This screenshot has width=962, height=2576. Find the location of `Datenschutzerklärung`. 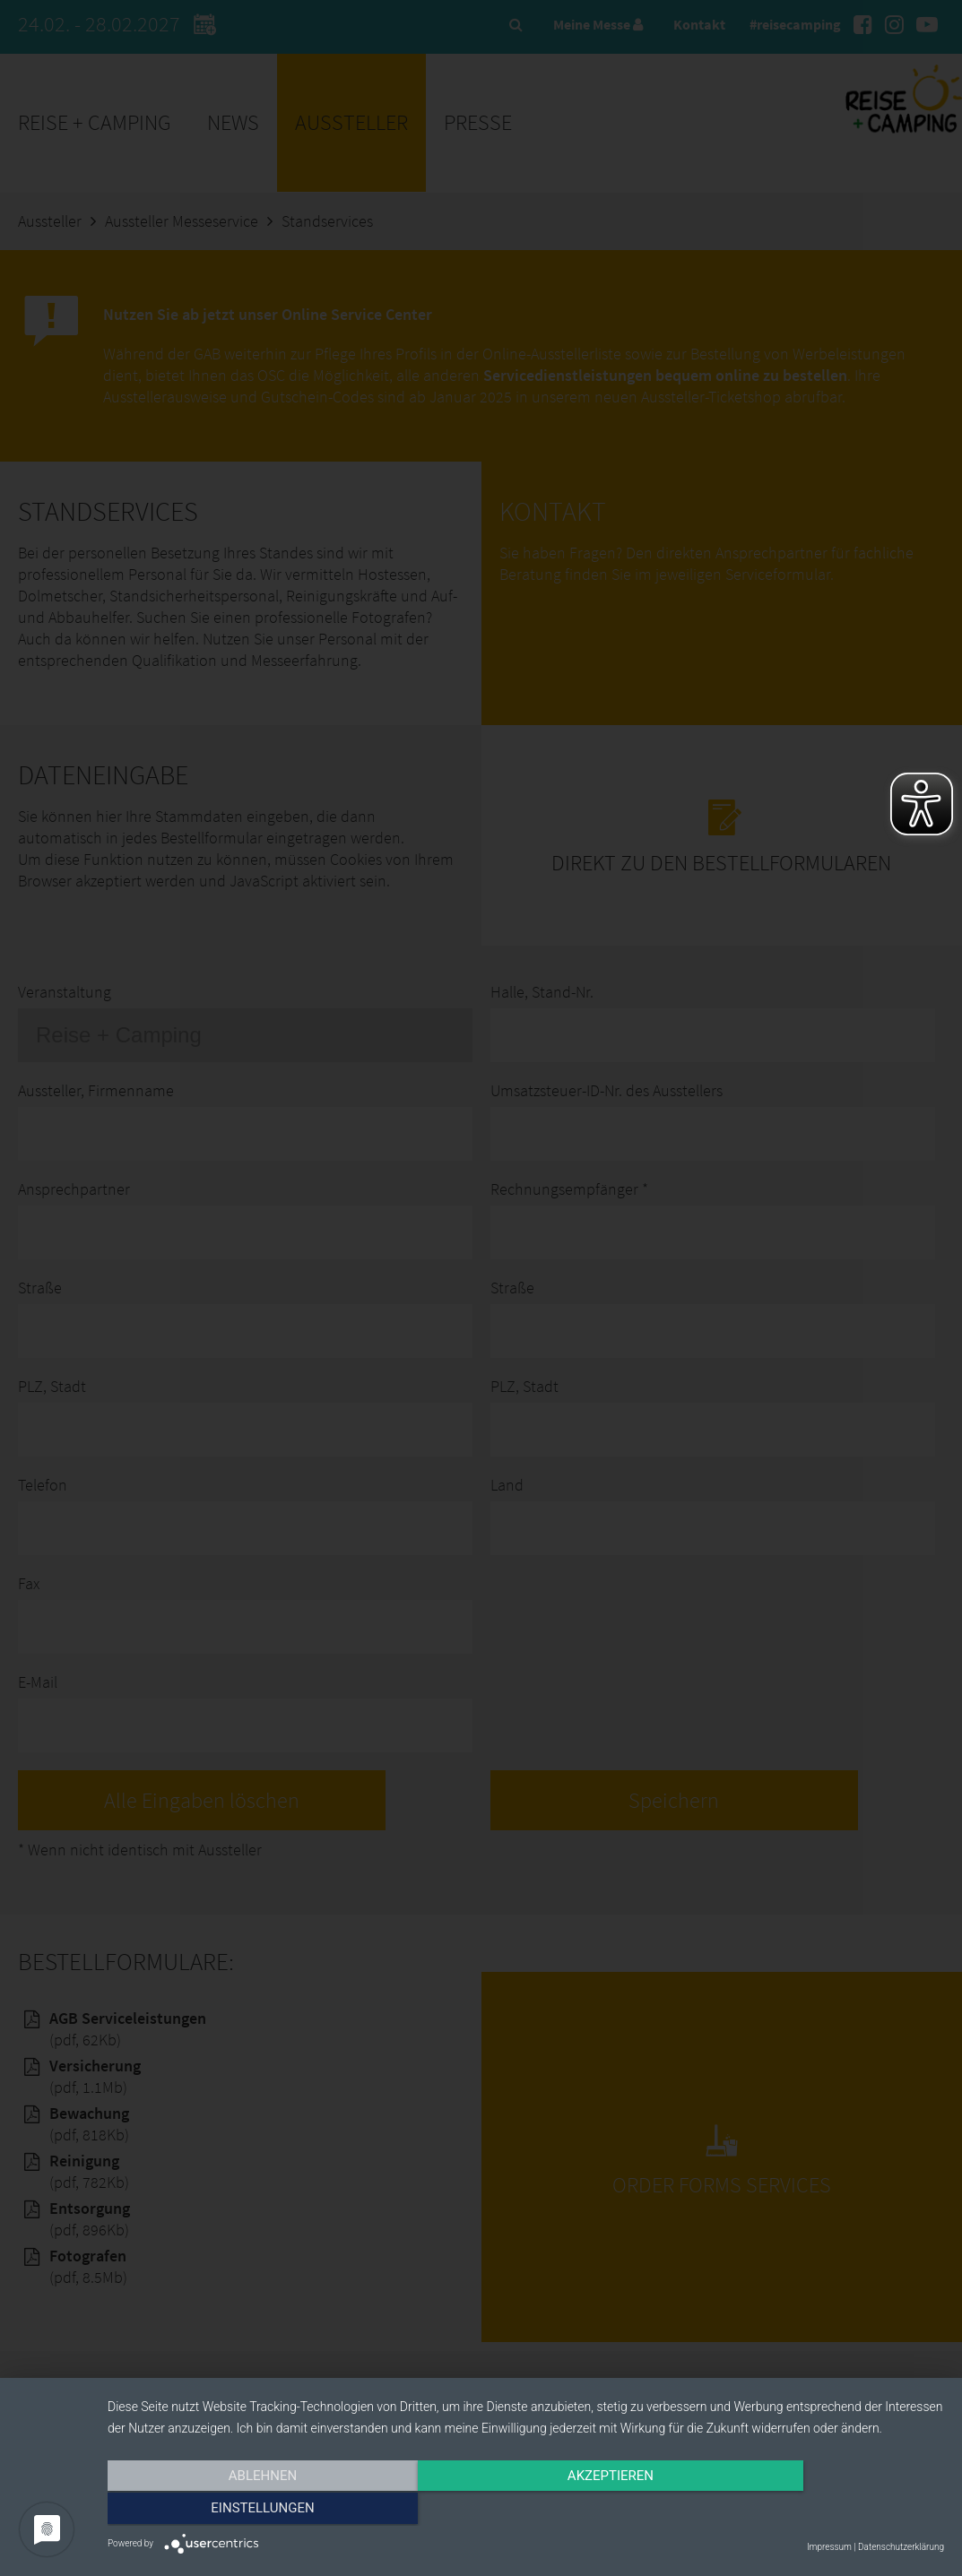

Datenschutzerklärung is located at coordinates (901, 2547).